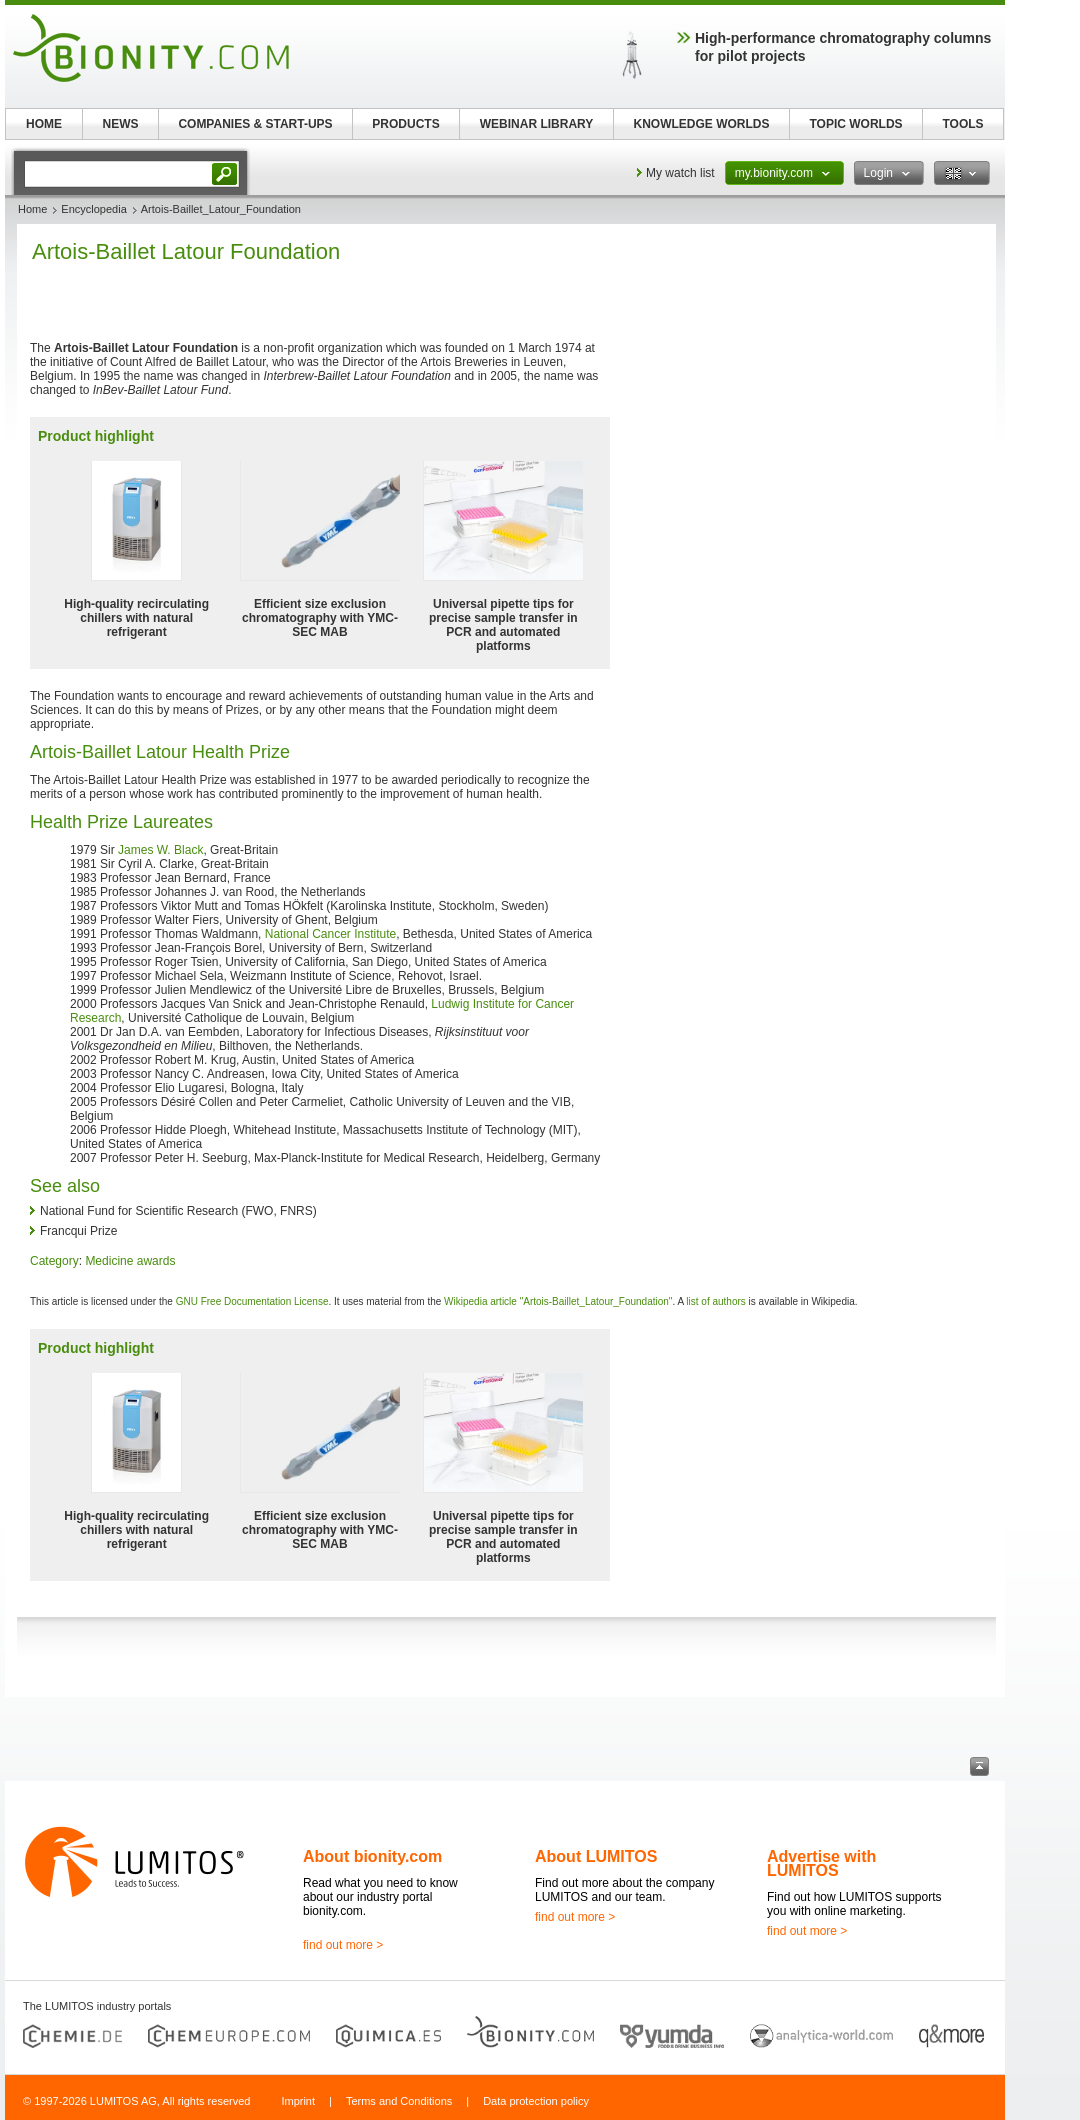 This screenshot has height=2120, width=1080. Describe the element at coordinates (160, 850) in the screenshot. I see `James W. Black` at that location.